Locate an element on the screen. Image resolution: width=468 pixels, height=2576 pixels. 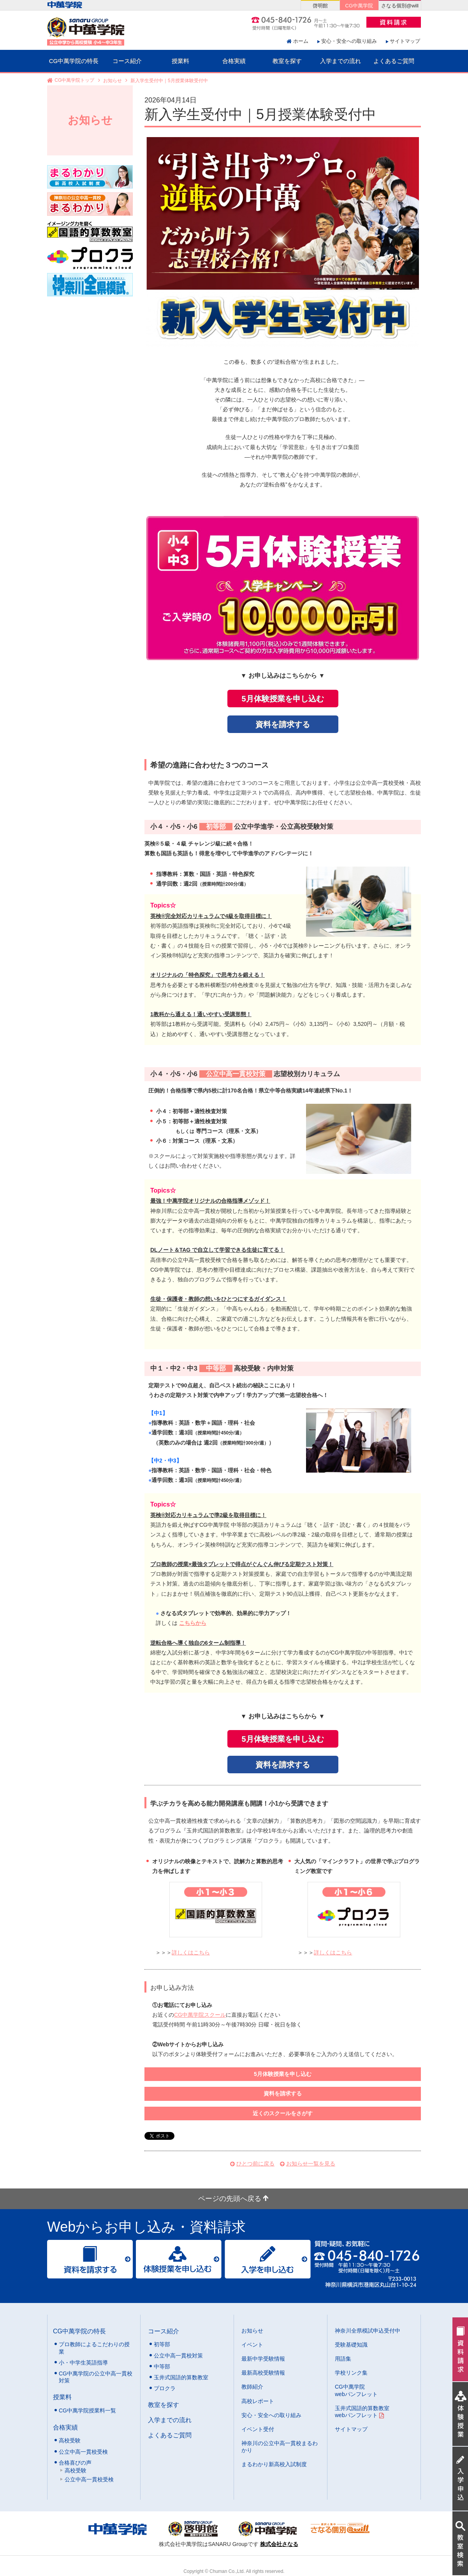
受験基礎知識 is located at coordinates (351, 2345).